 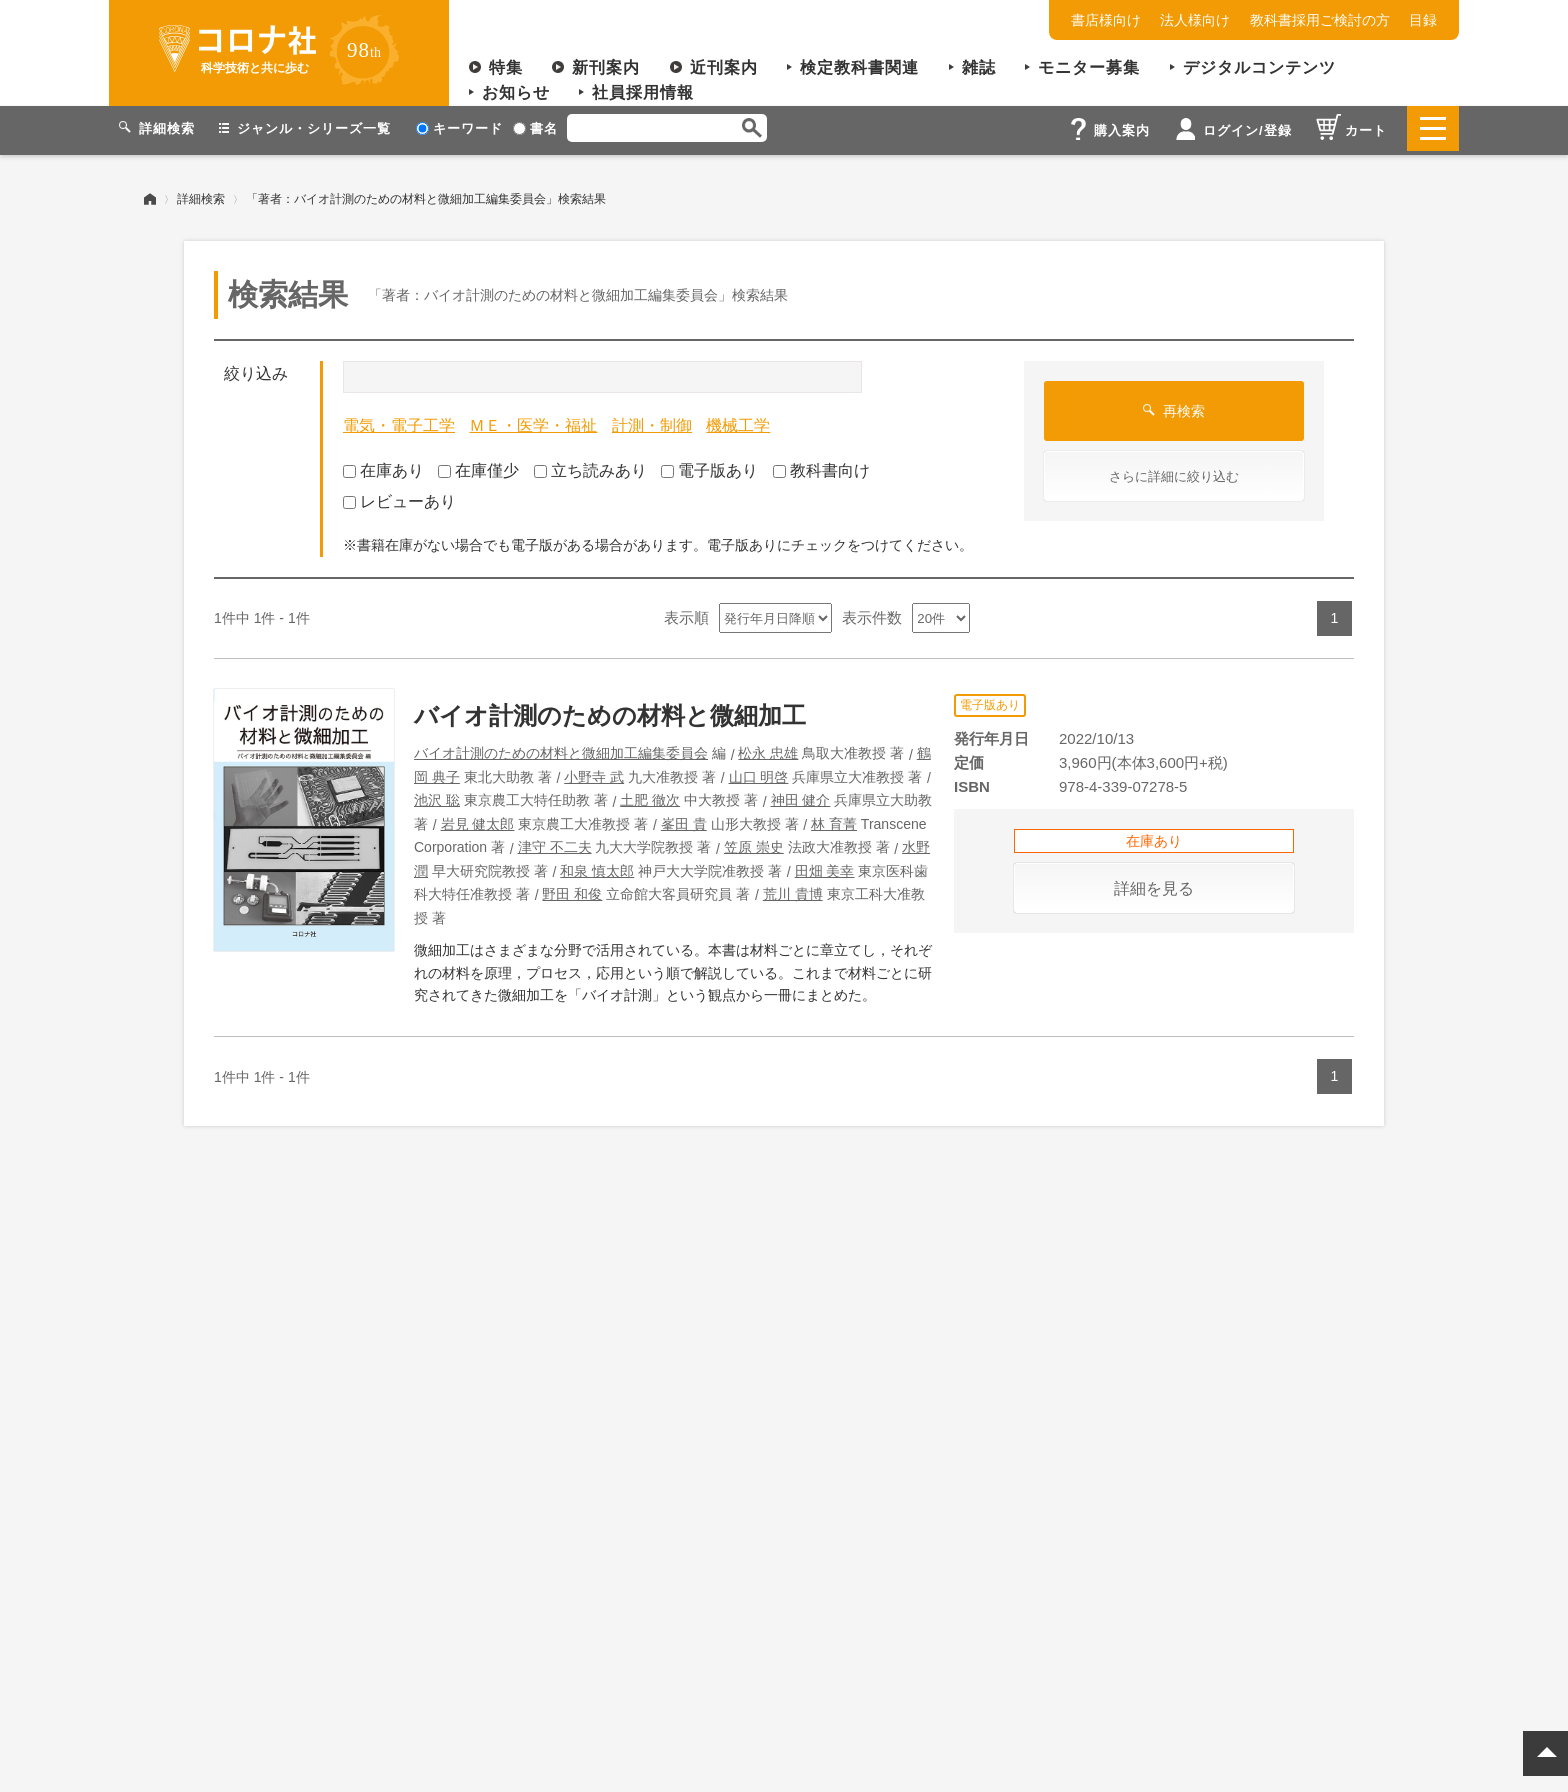 What do you see at coordinates (555, 843) in the screenshot?
I see `津守 不二夫` at bounding box center [555, 843].